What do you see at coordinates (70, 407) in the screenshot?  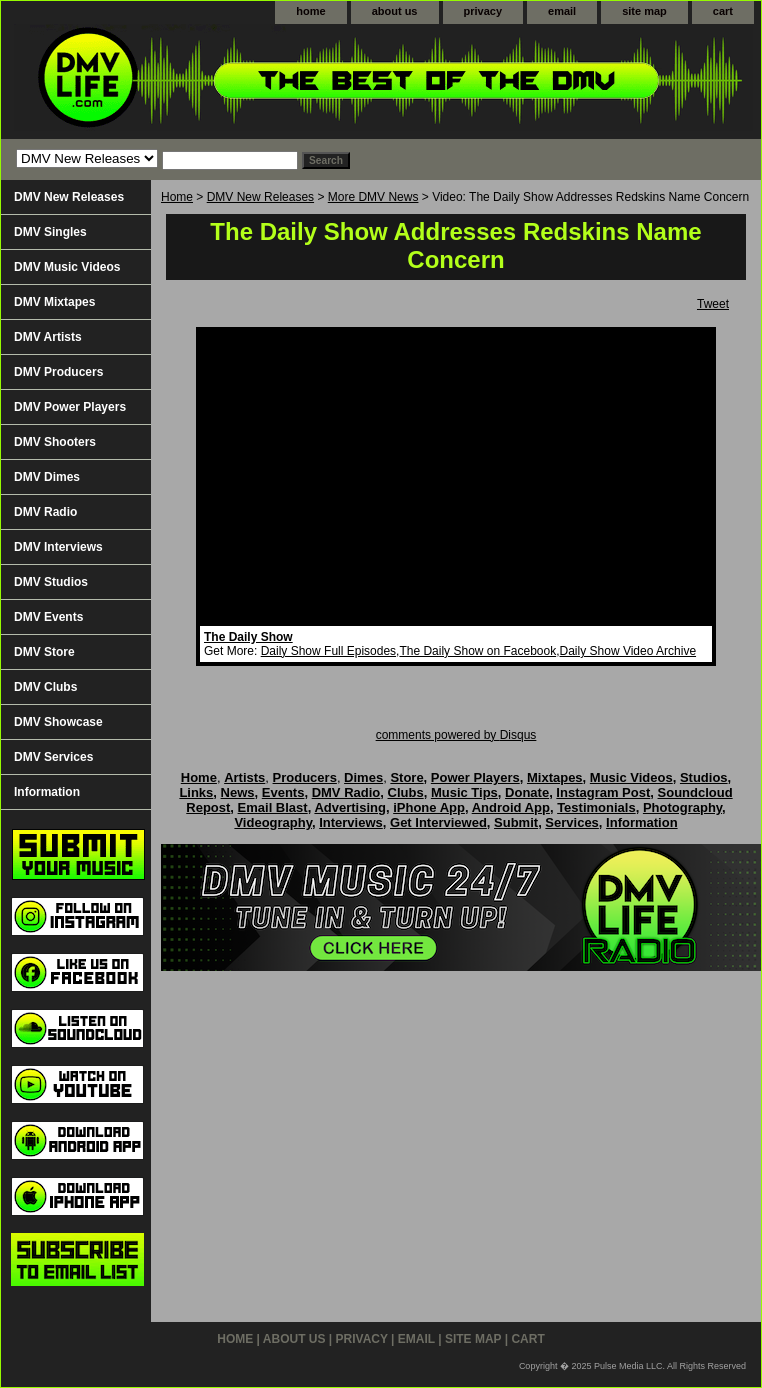 I see `DMV Power Players` at bounding box center [70, 407].